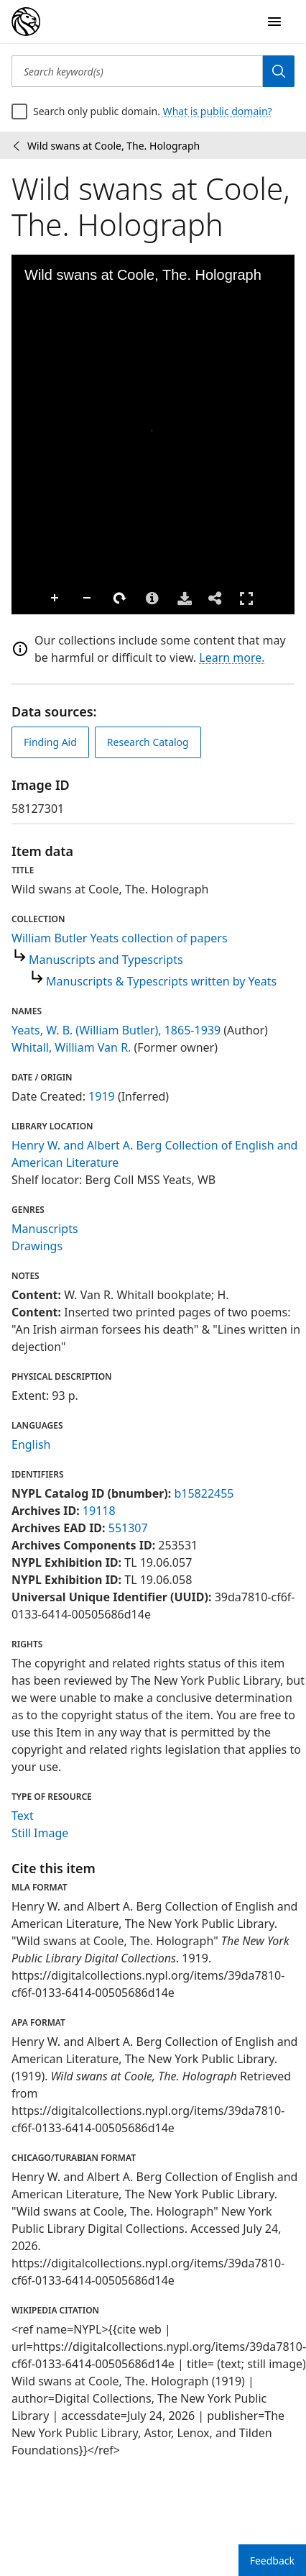  I want to click on [Search keyword(s)], so click(137, 71).